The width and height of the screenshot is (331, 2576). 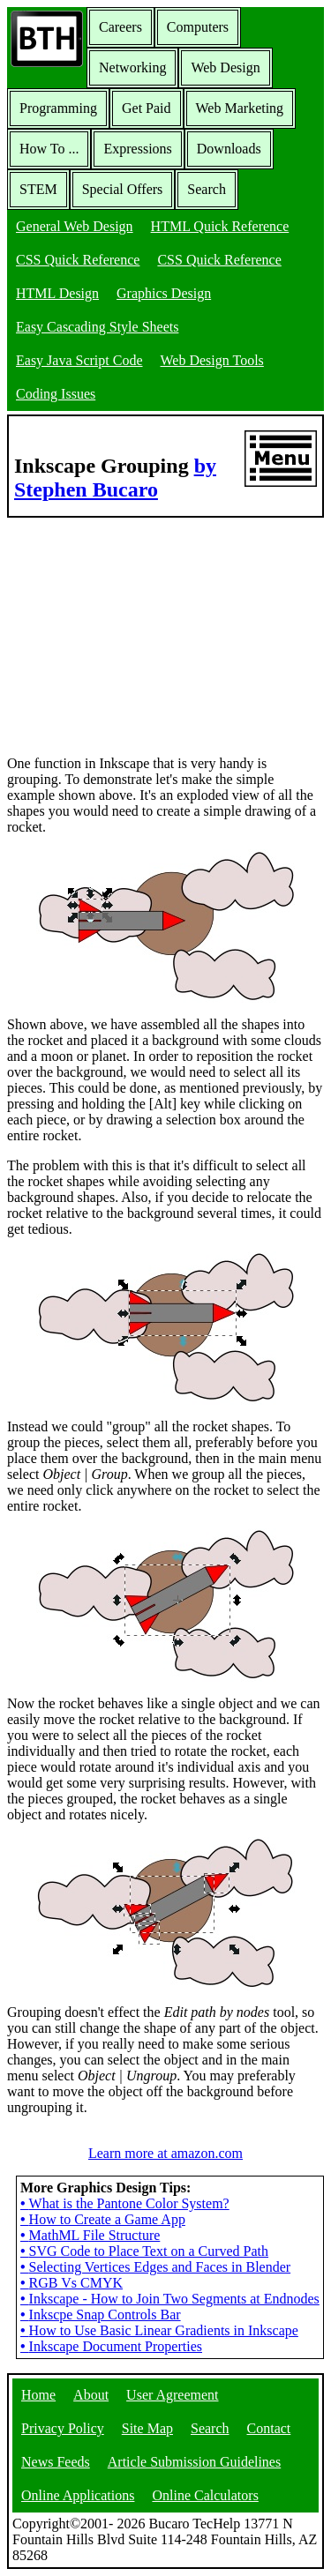 What do you see at coordinates (55, 2461) in the screenshot?
I see `News Feeds` at bounding box center [55, 2461].